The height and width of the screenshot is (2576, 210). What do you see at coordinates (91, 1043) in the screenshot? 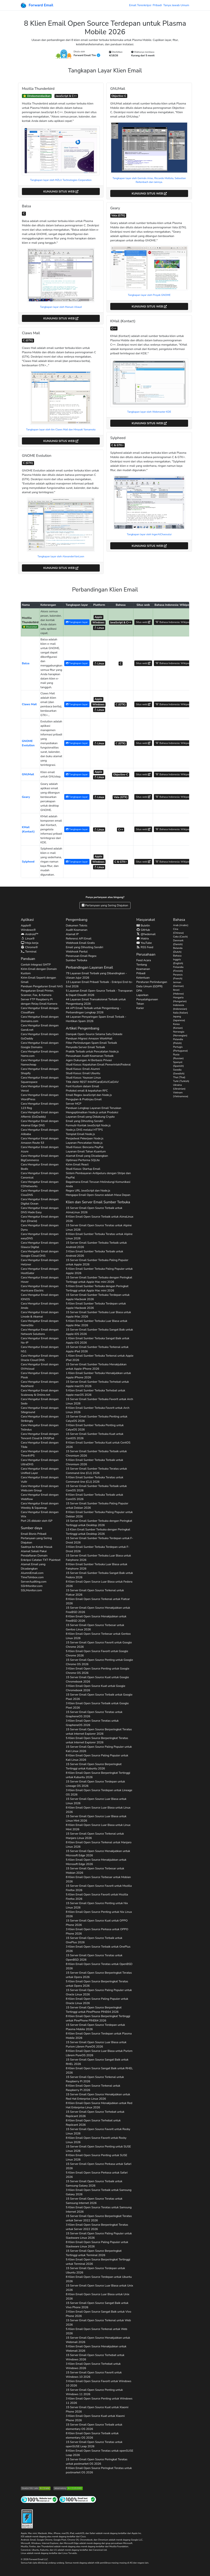
I see `Filter Perlindungan Spam Email Terbaik` at bounding box center [91, 1043].